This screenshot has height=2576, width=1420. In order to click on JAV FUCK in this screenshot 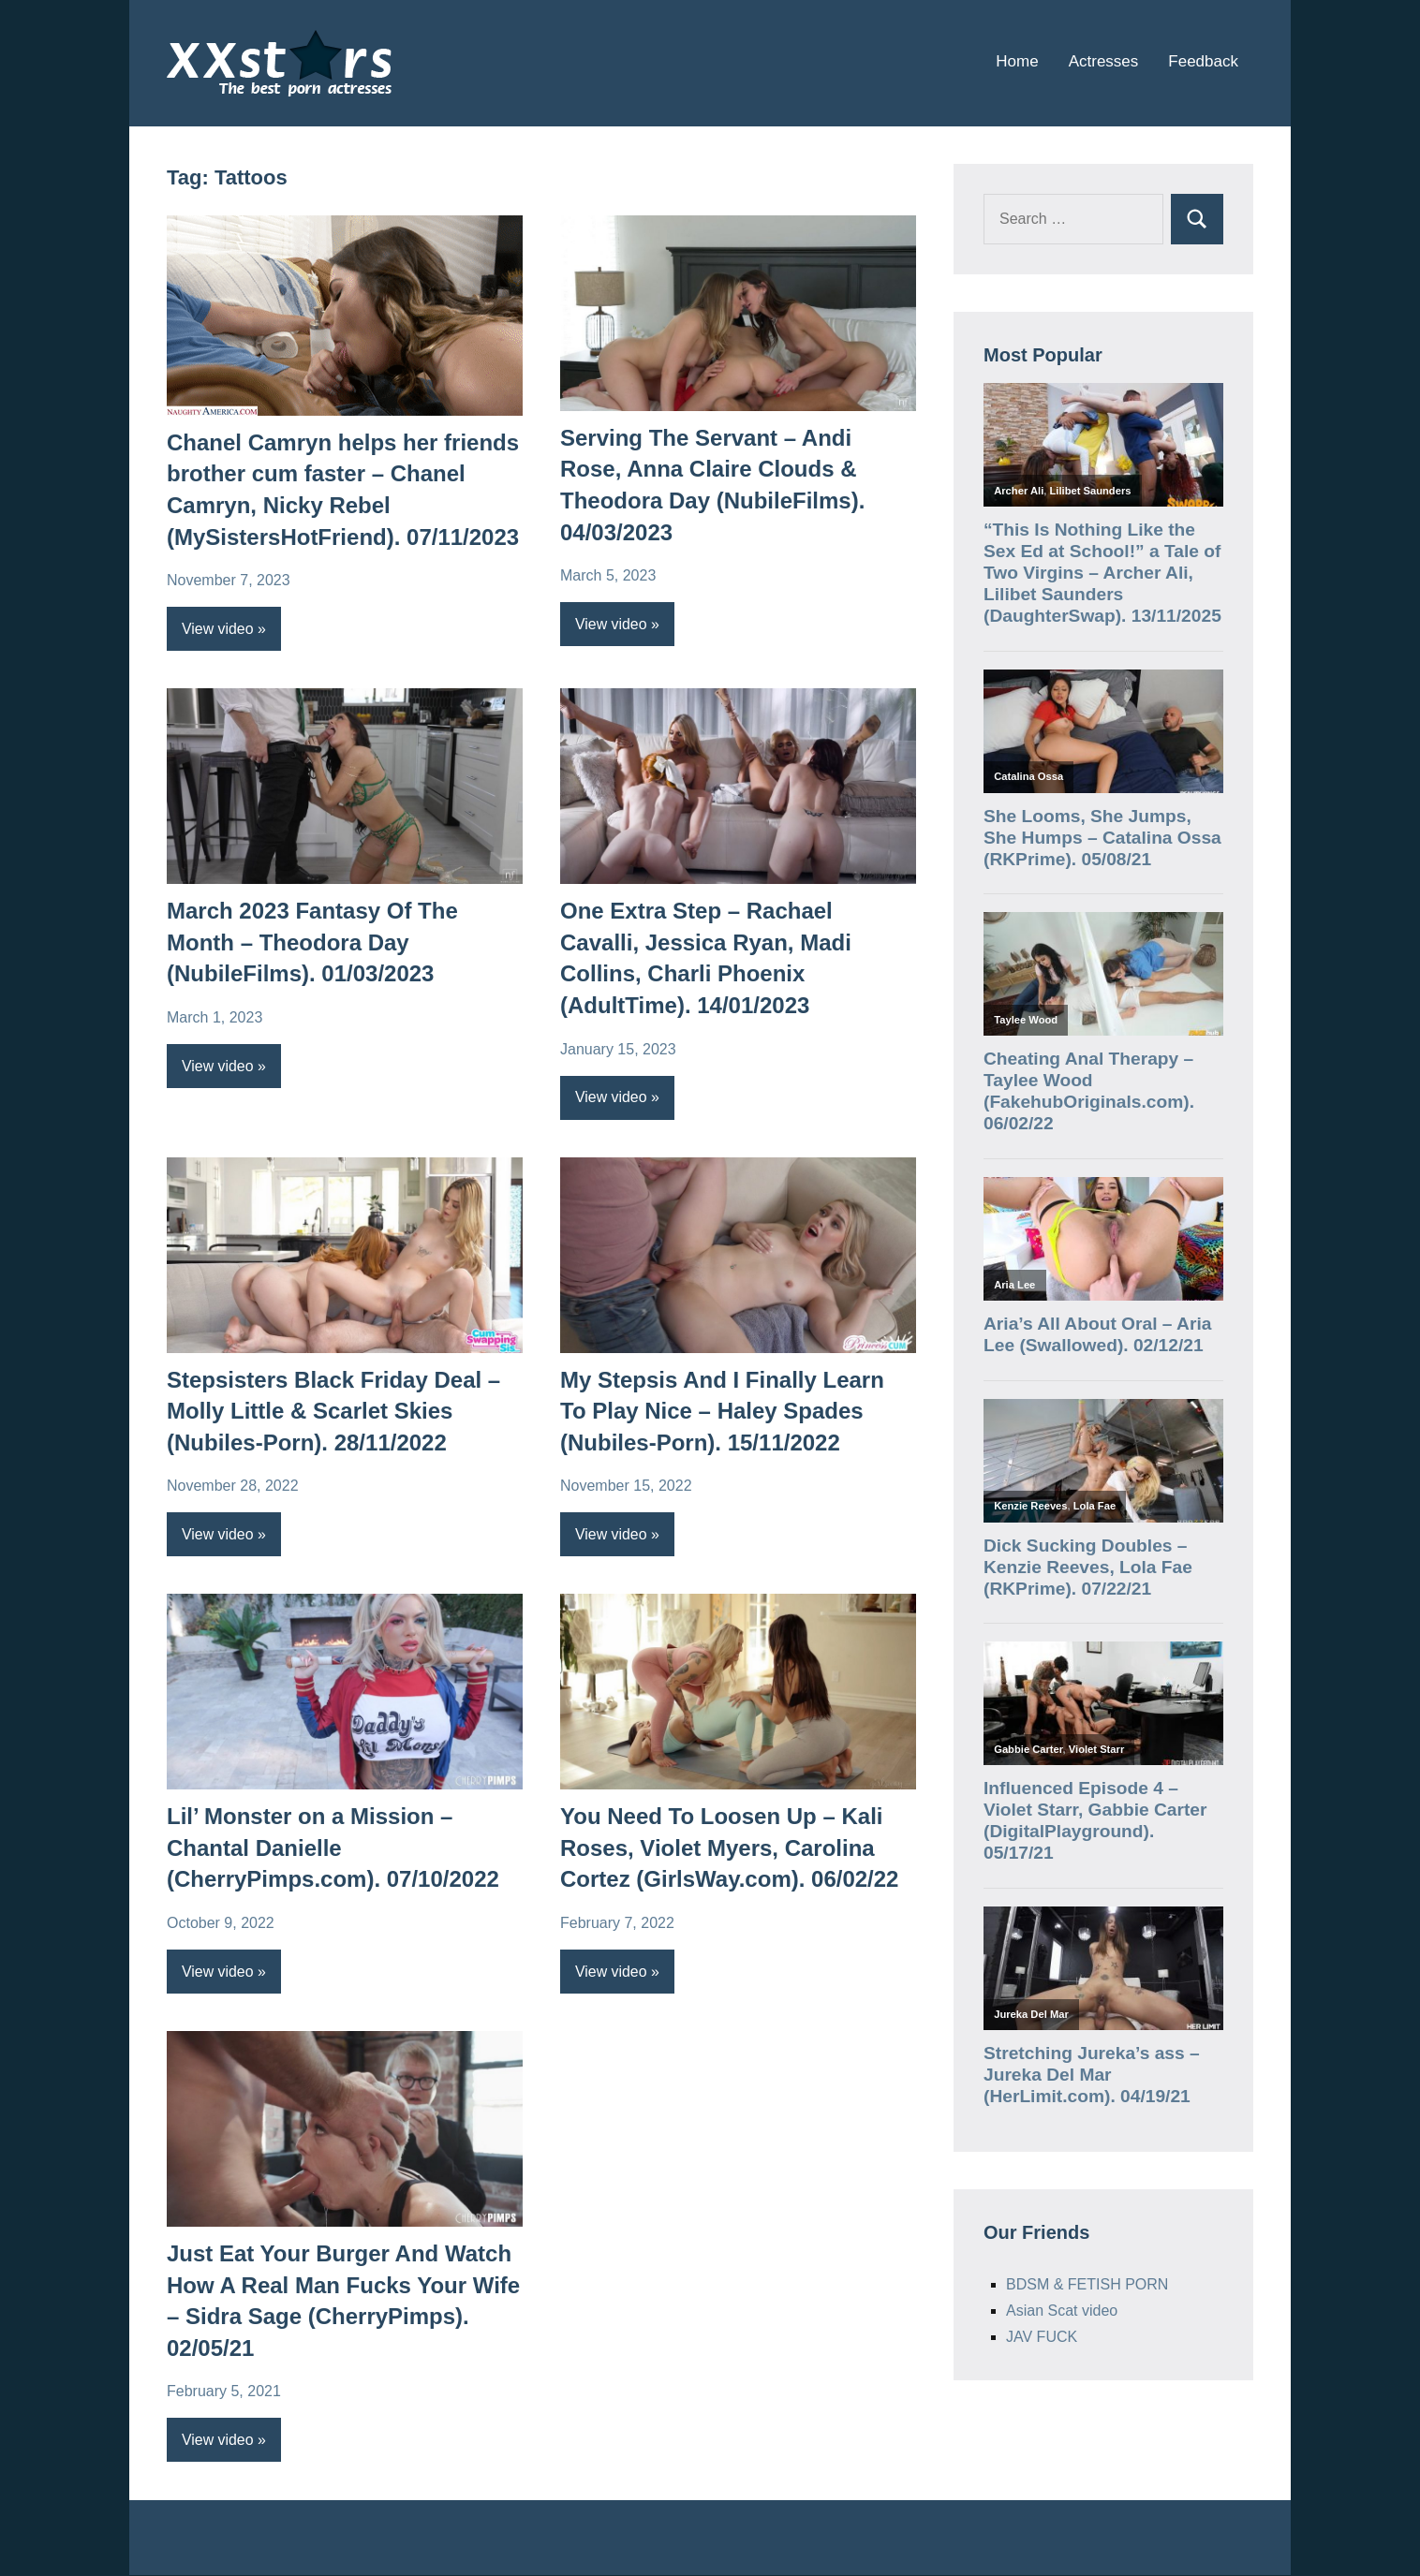, I will do `click(1041, 2337)`.